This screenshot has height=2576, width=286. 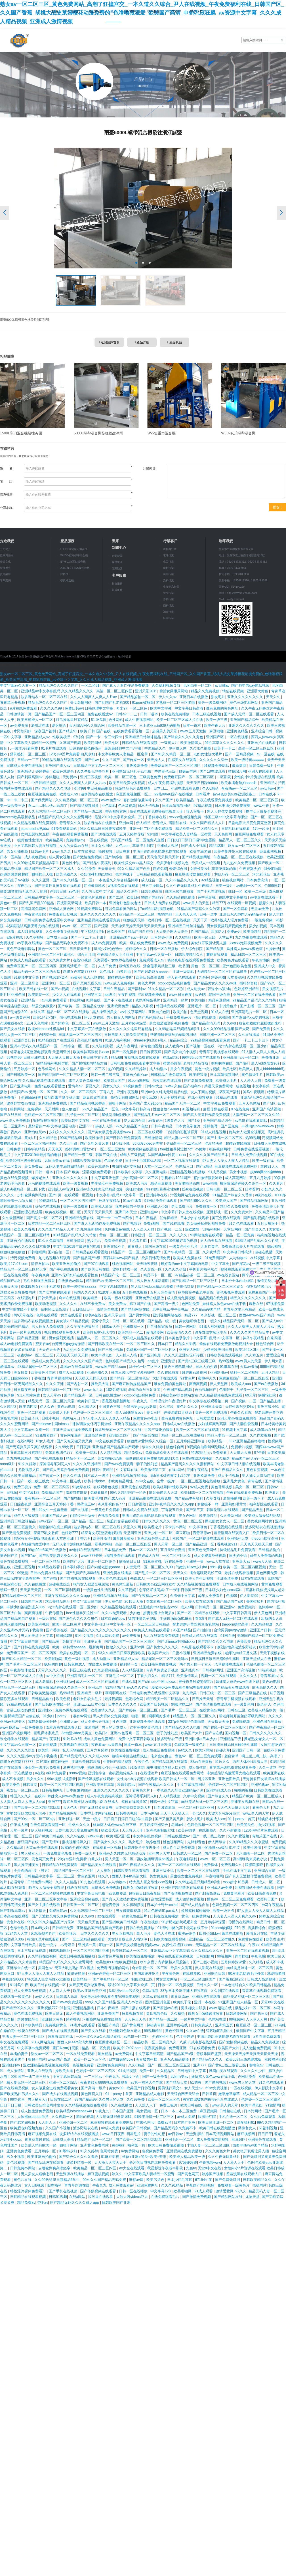 I want to click on 久草中文视频, so click(x=194, y=1796).